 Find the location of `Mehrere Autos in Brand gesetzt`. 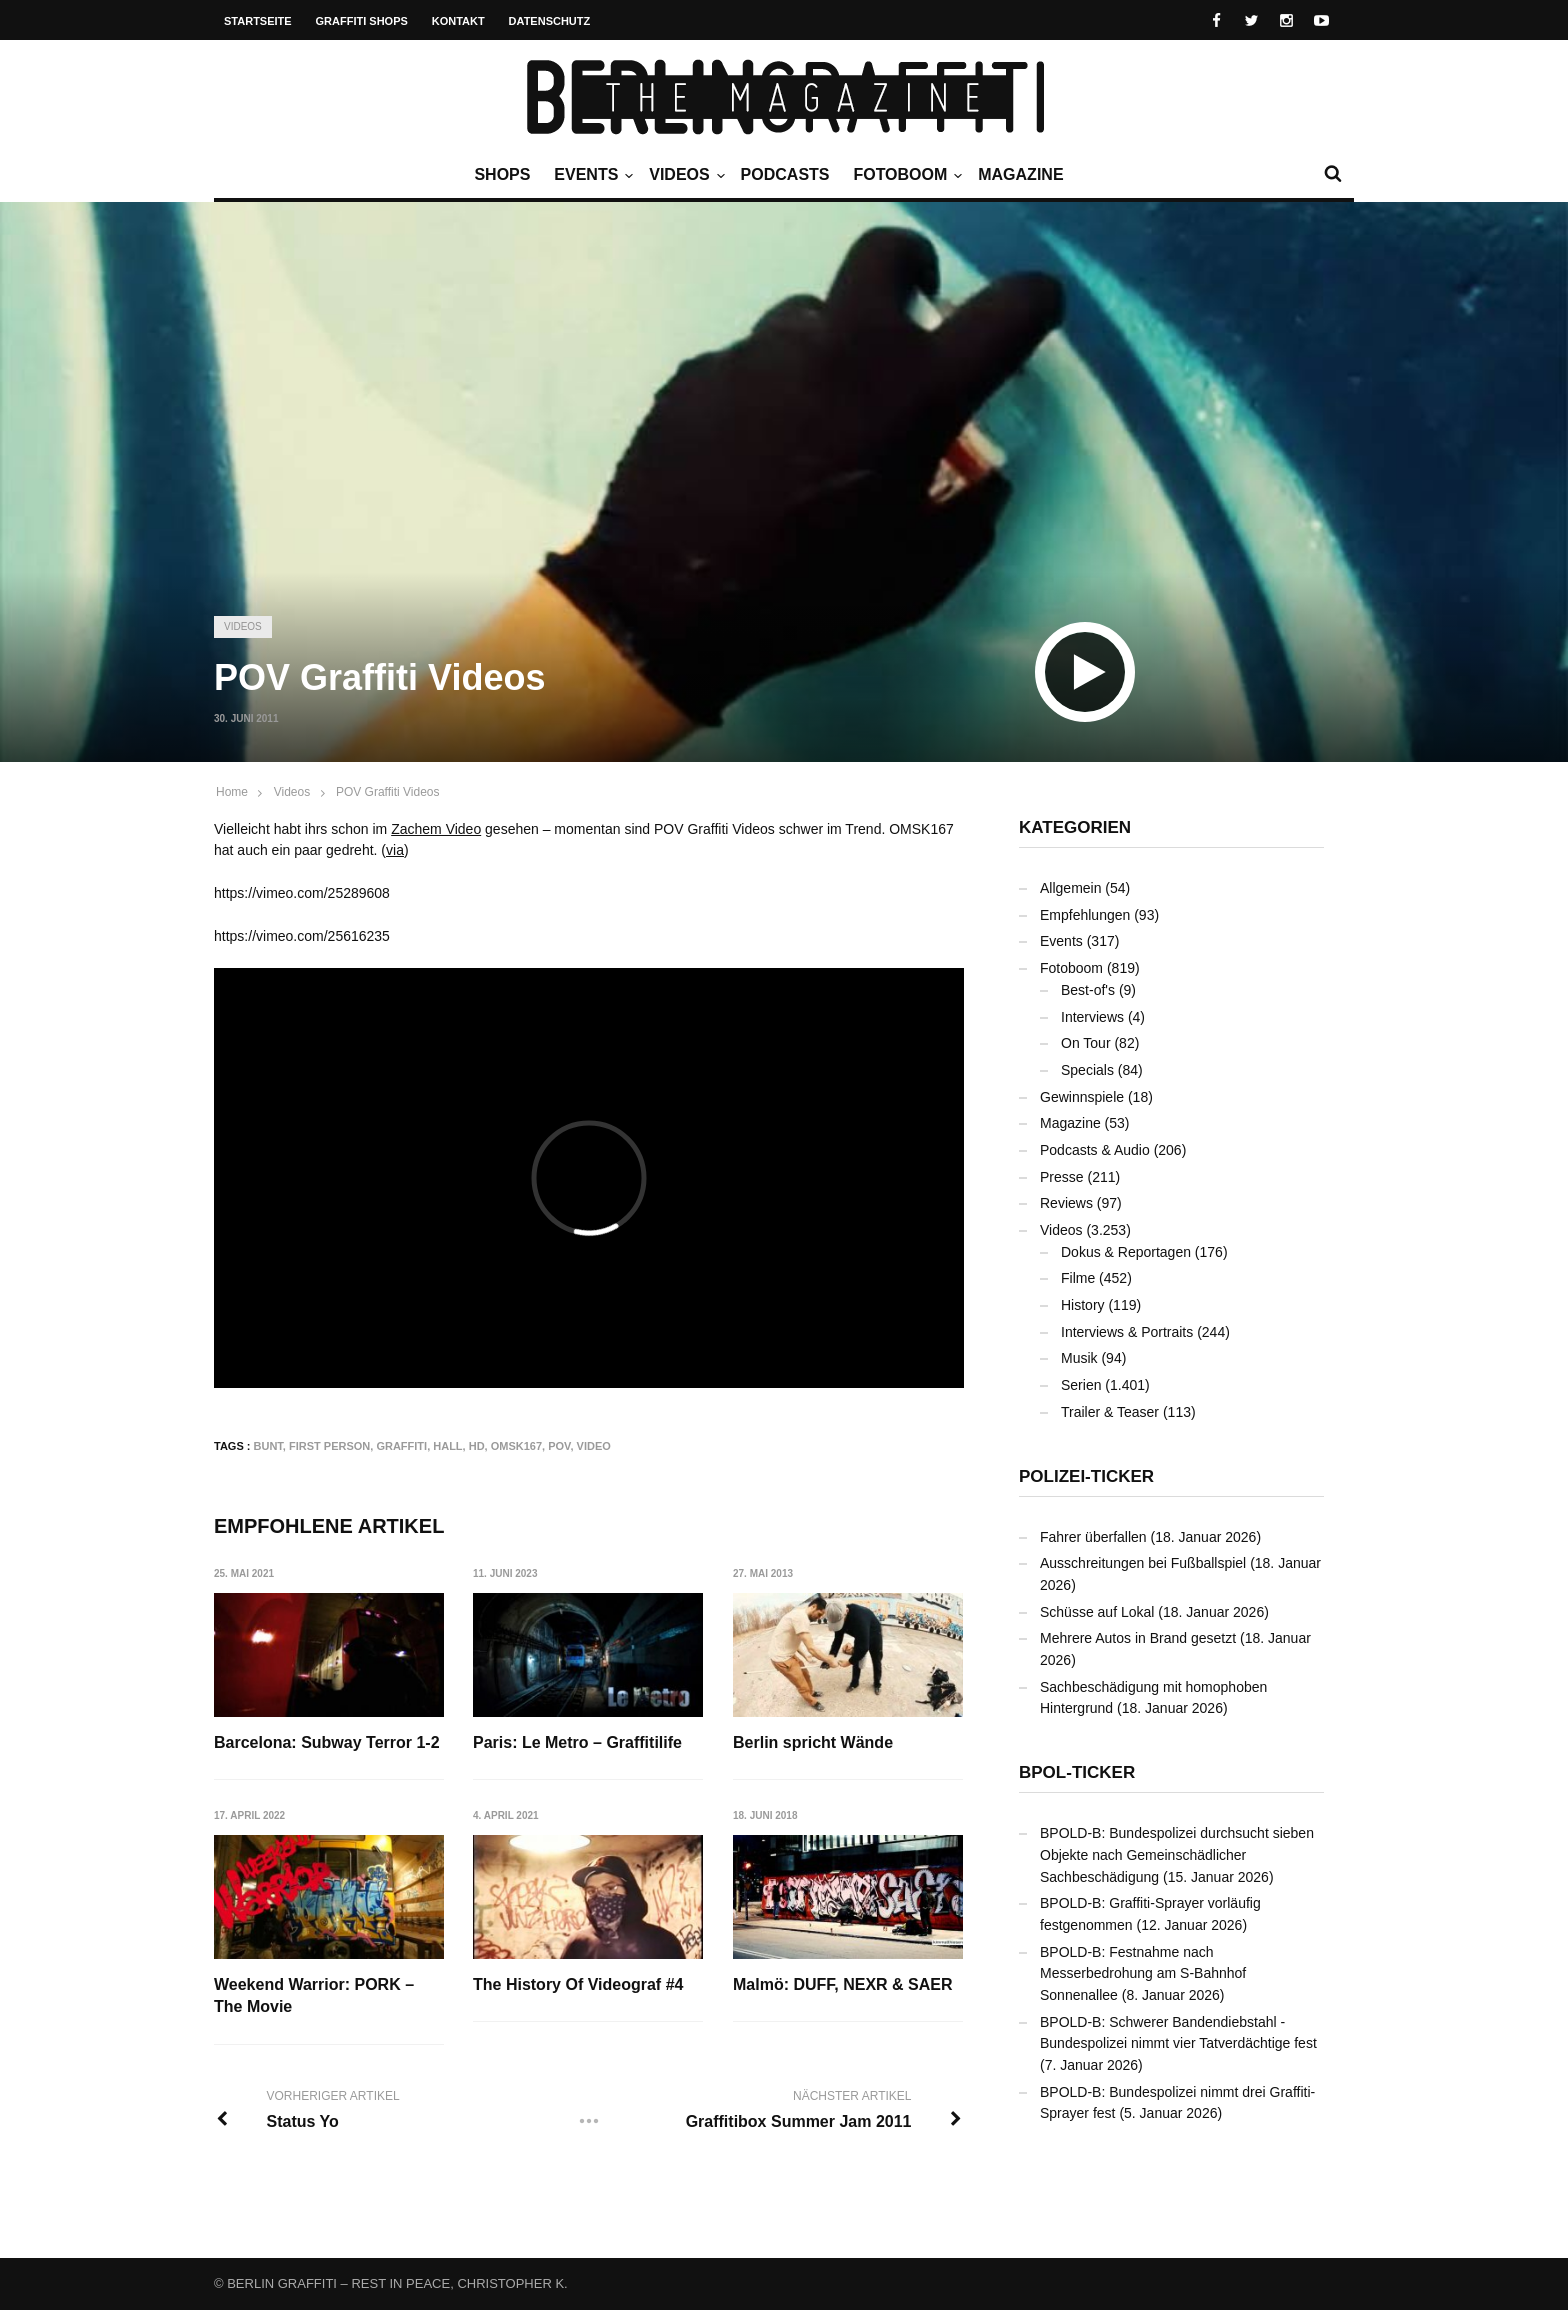

Mehrere Autos in Brand gesetzt is located at coordinates (1138, 1638).